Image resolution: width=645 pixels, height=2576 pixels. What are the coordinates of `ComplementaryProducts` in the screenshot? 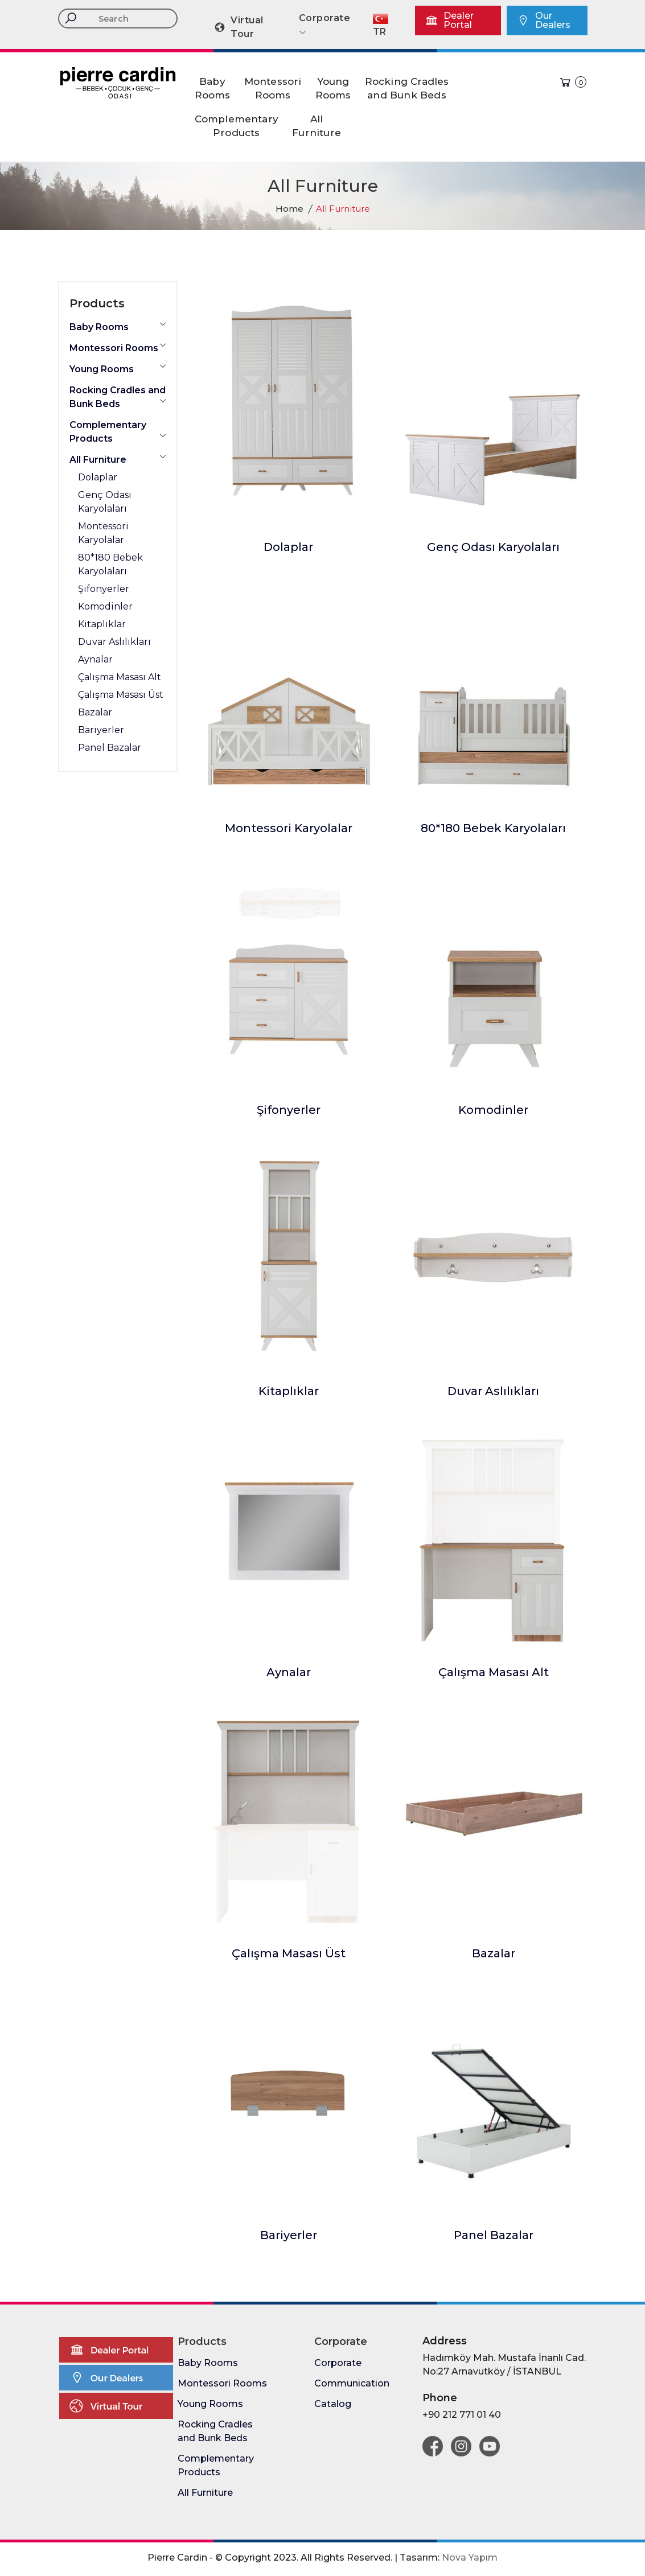 It's located at (237, 125).